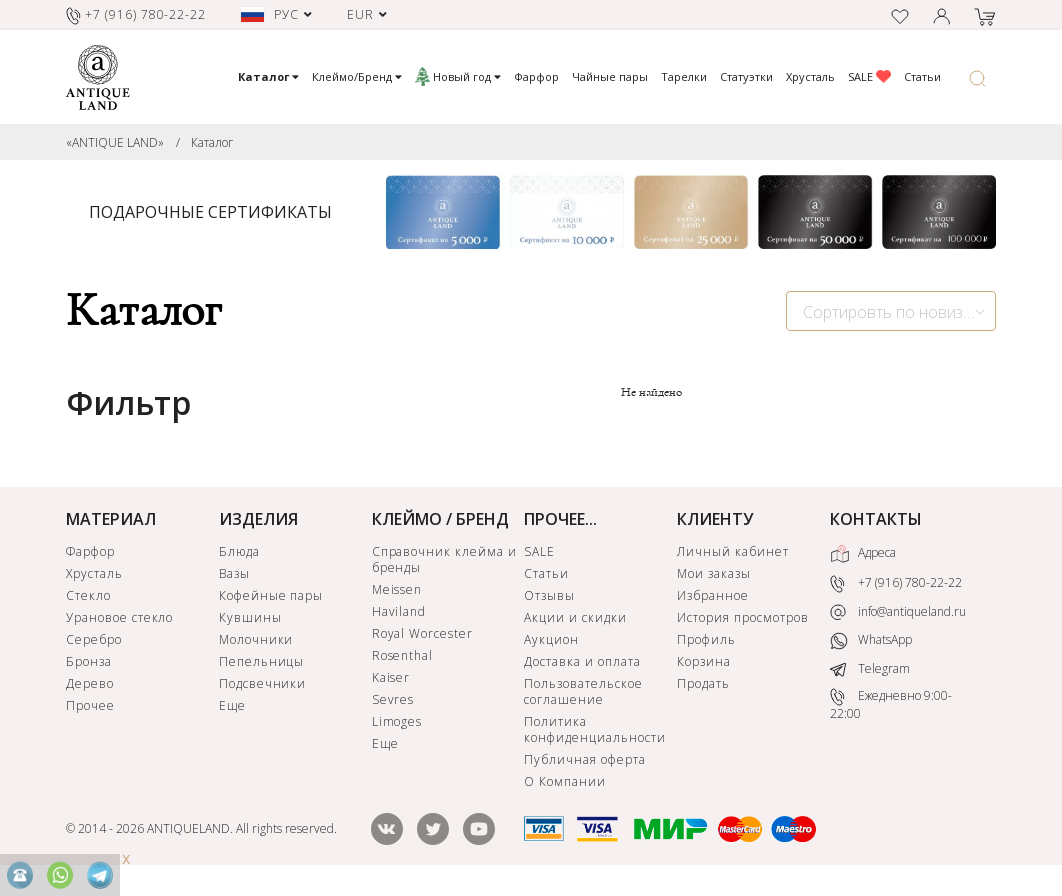 The height and width of the screenshot is (896, 1062). What do you see at coordinates (584, 759) in the screenshot?
I see `Публичная оферта` at bounding box center [584, 759].